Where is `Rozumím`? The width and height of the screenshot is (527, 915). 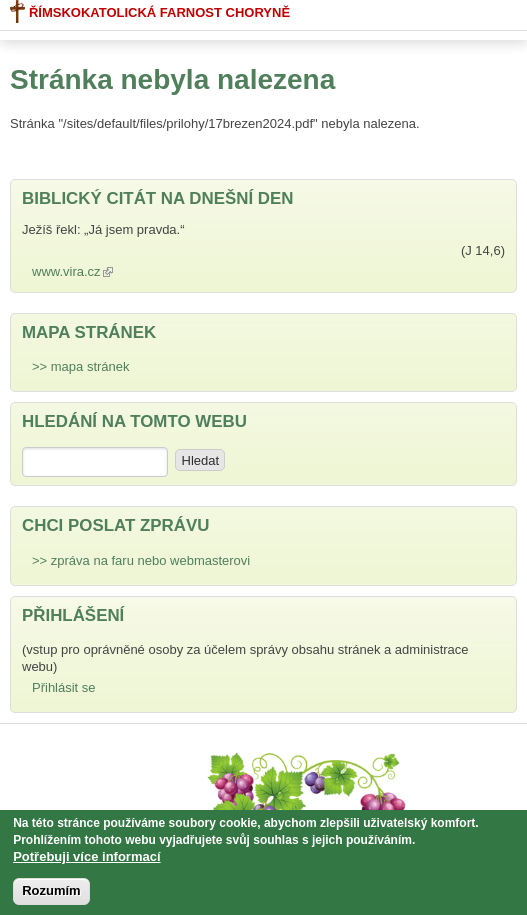
Rozumím is located at coordinates (51, 894).